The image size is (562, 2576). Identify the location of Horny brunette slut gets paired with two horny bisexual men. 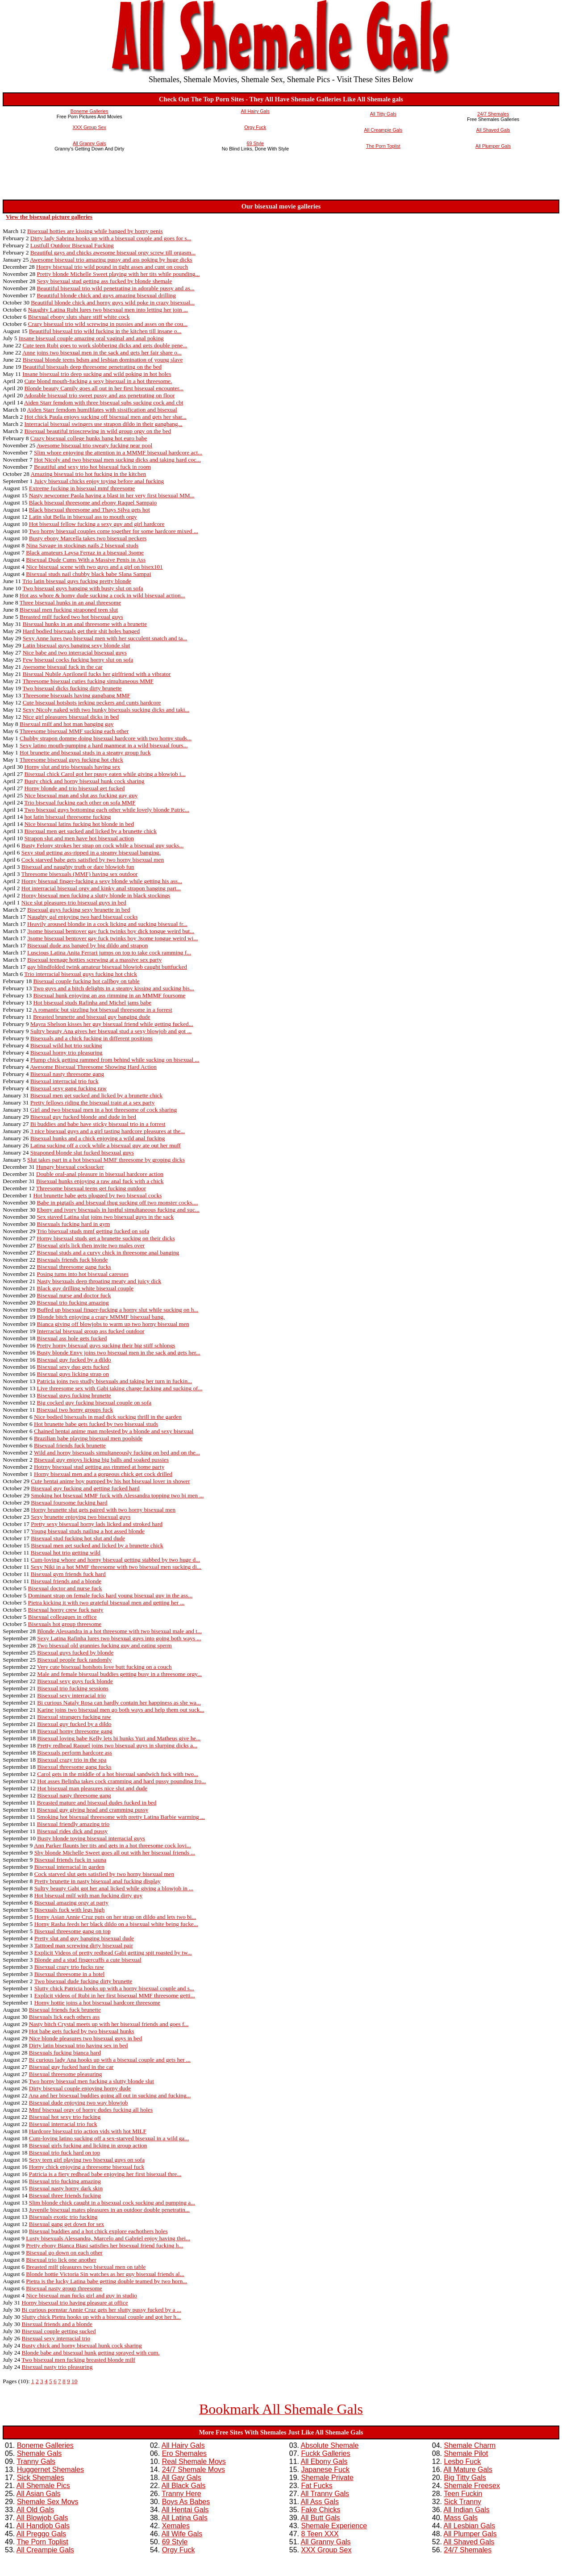
(103, 1509).